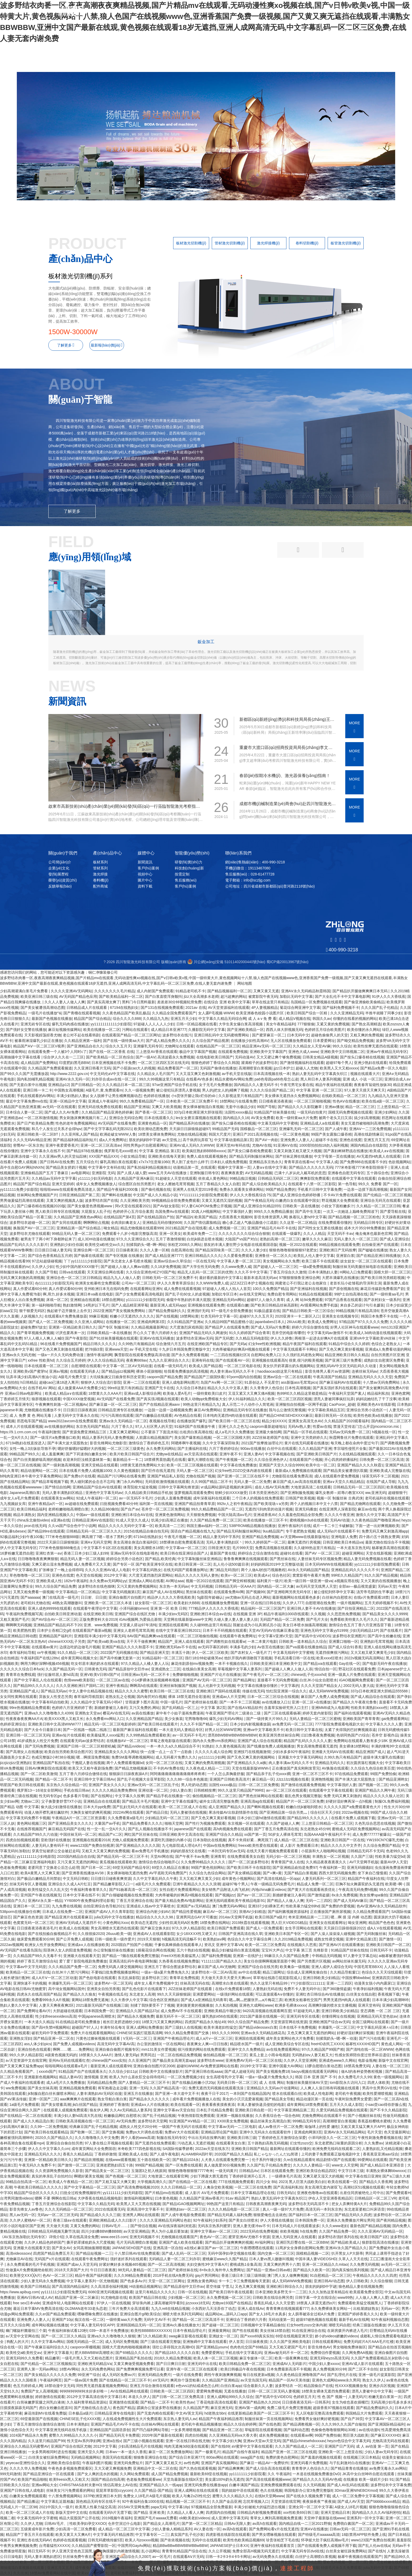  What do you see at coordinates (185, 2430) in the screenshot?
I see `一女多男潮喷视频` at bounding box center [185, 2430].